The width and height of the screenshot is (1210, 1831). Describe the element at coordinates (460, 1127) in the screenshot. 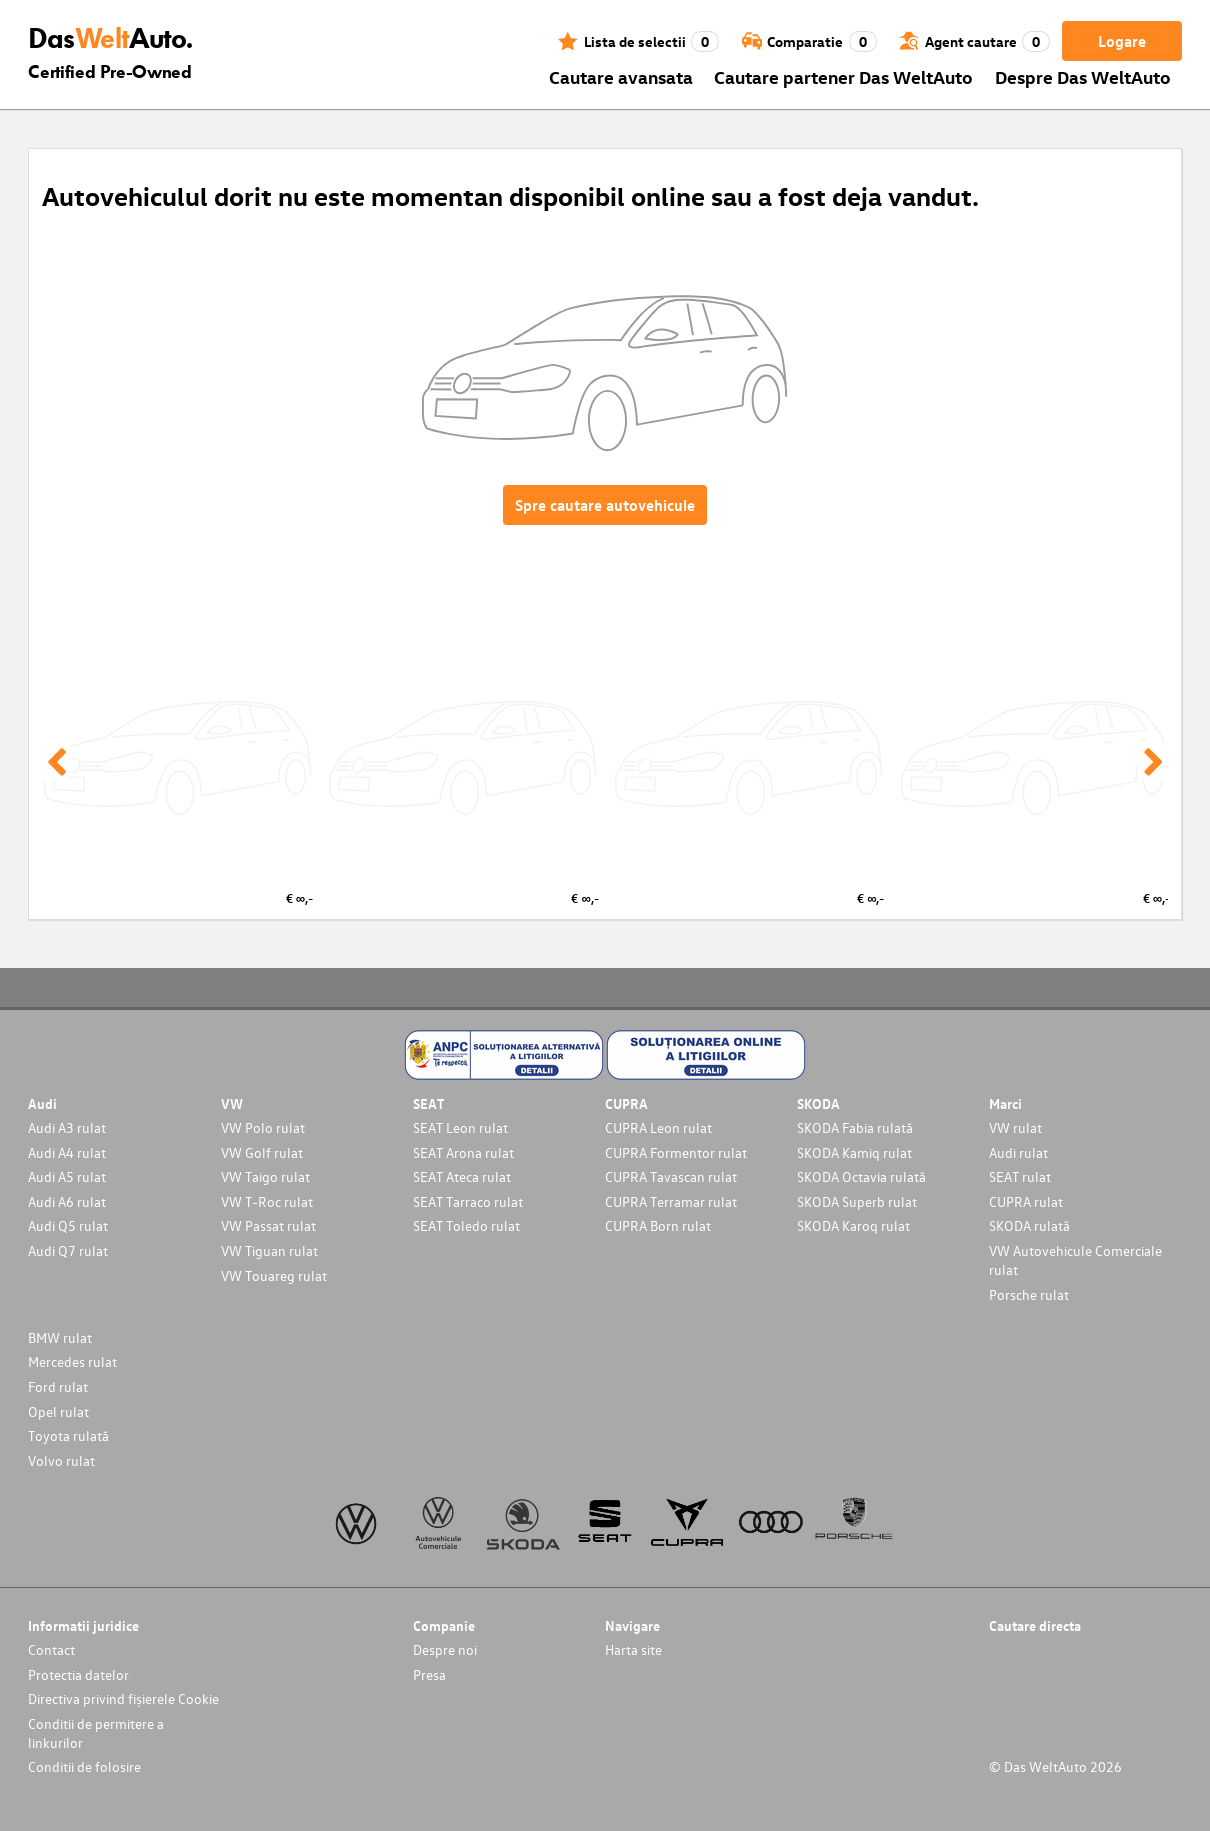

I see `SEAT Leon rulat` at that location.